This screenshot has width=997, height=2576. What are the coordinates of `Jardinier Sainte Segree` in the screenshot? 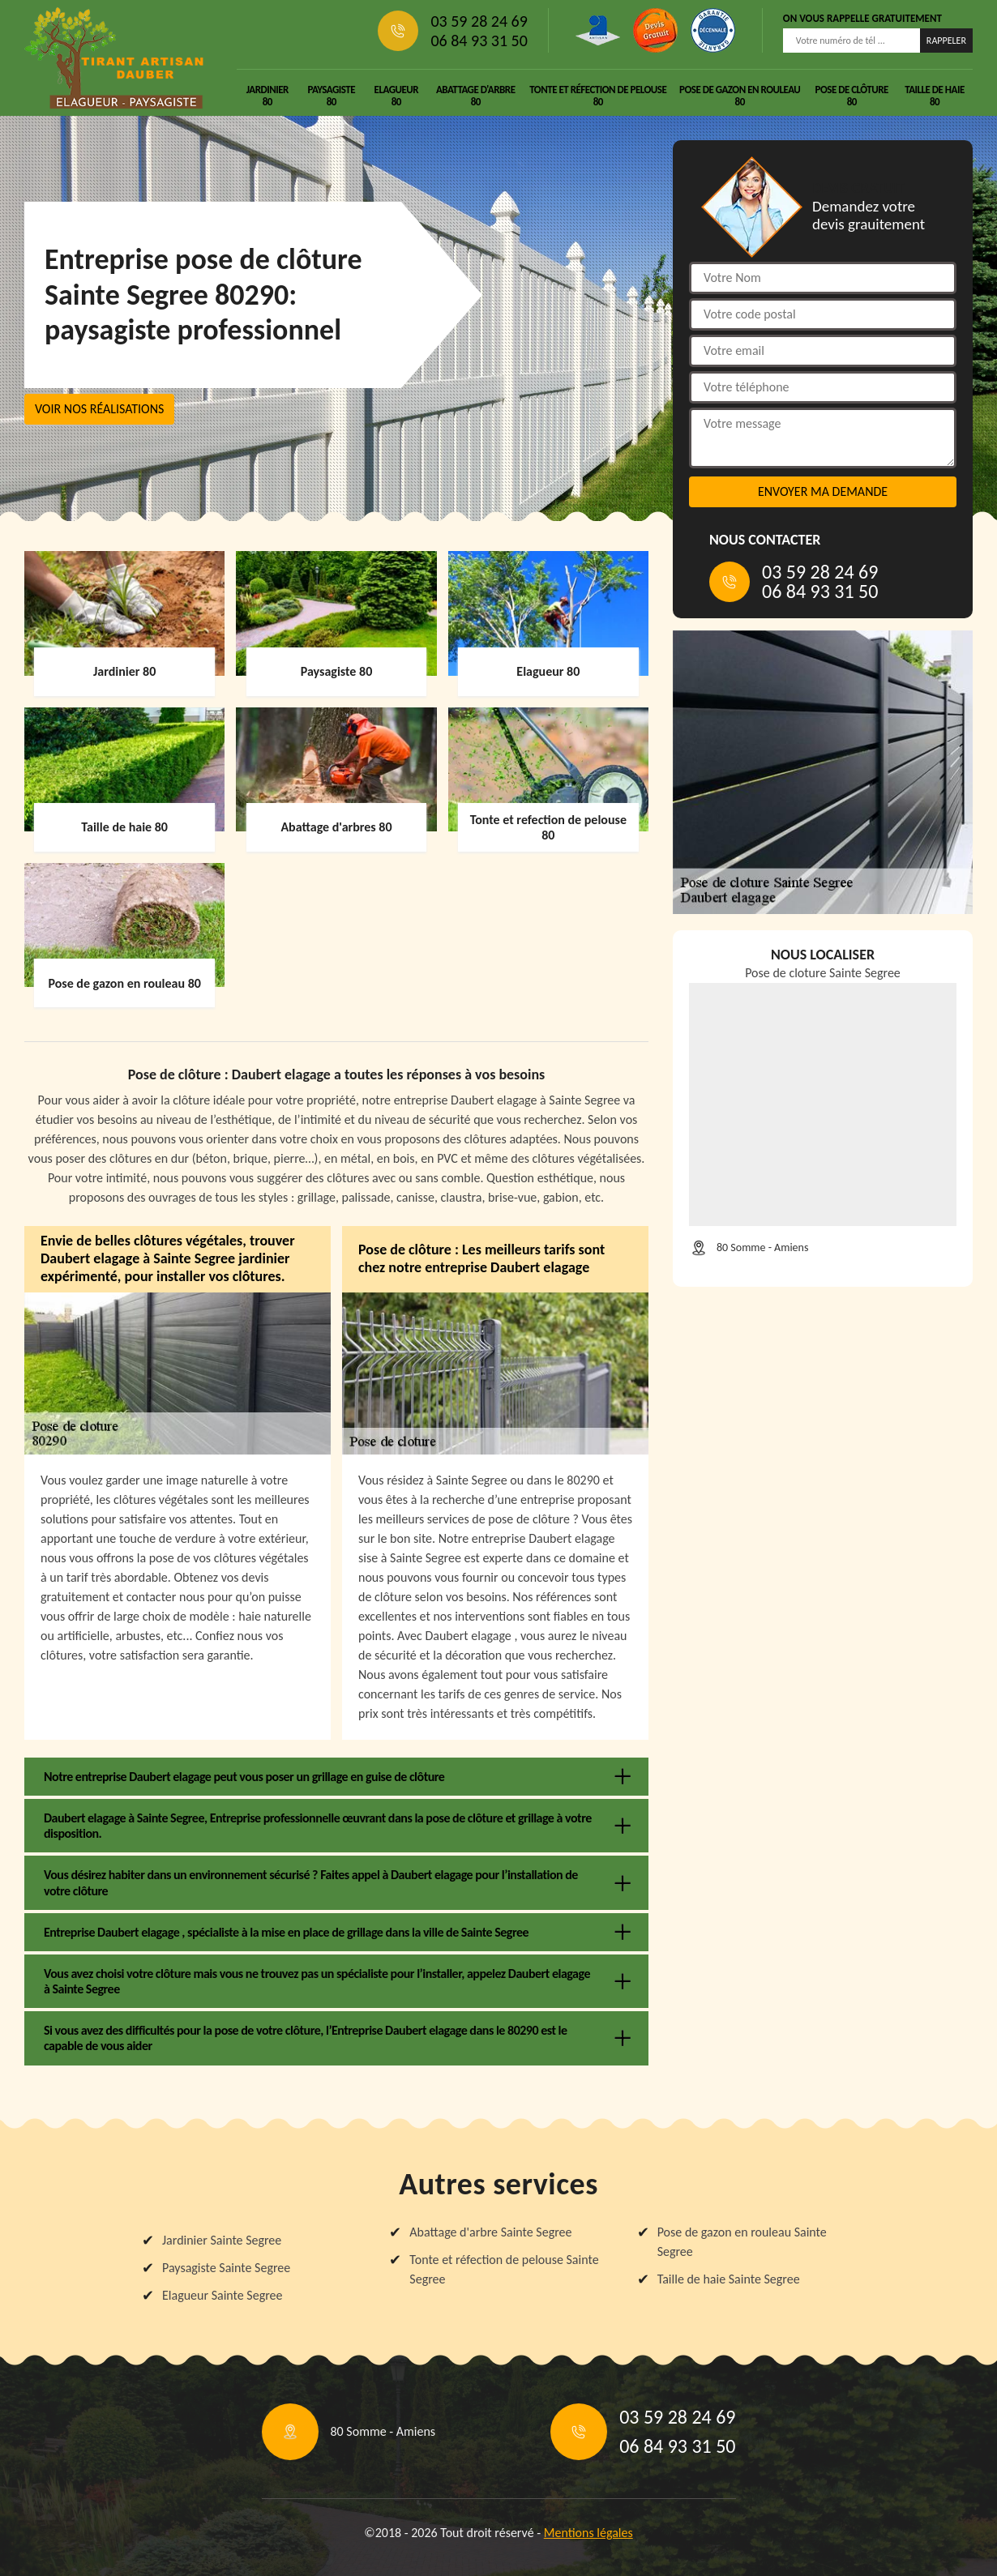 It's located at (221, 2240).